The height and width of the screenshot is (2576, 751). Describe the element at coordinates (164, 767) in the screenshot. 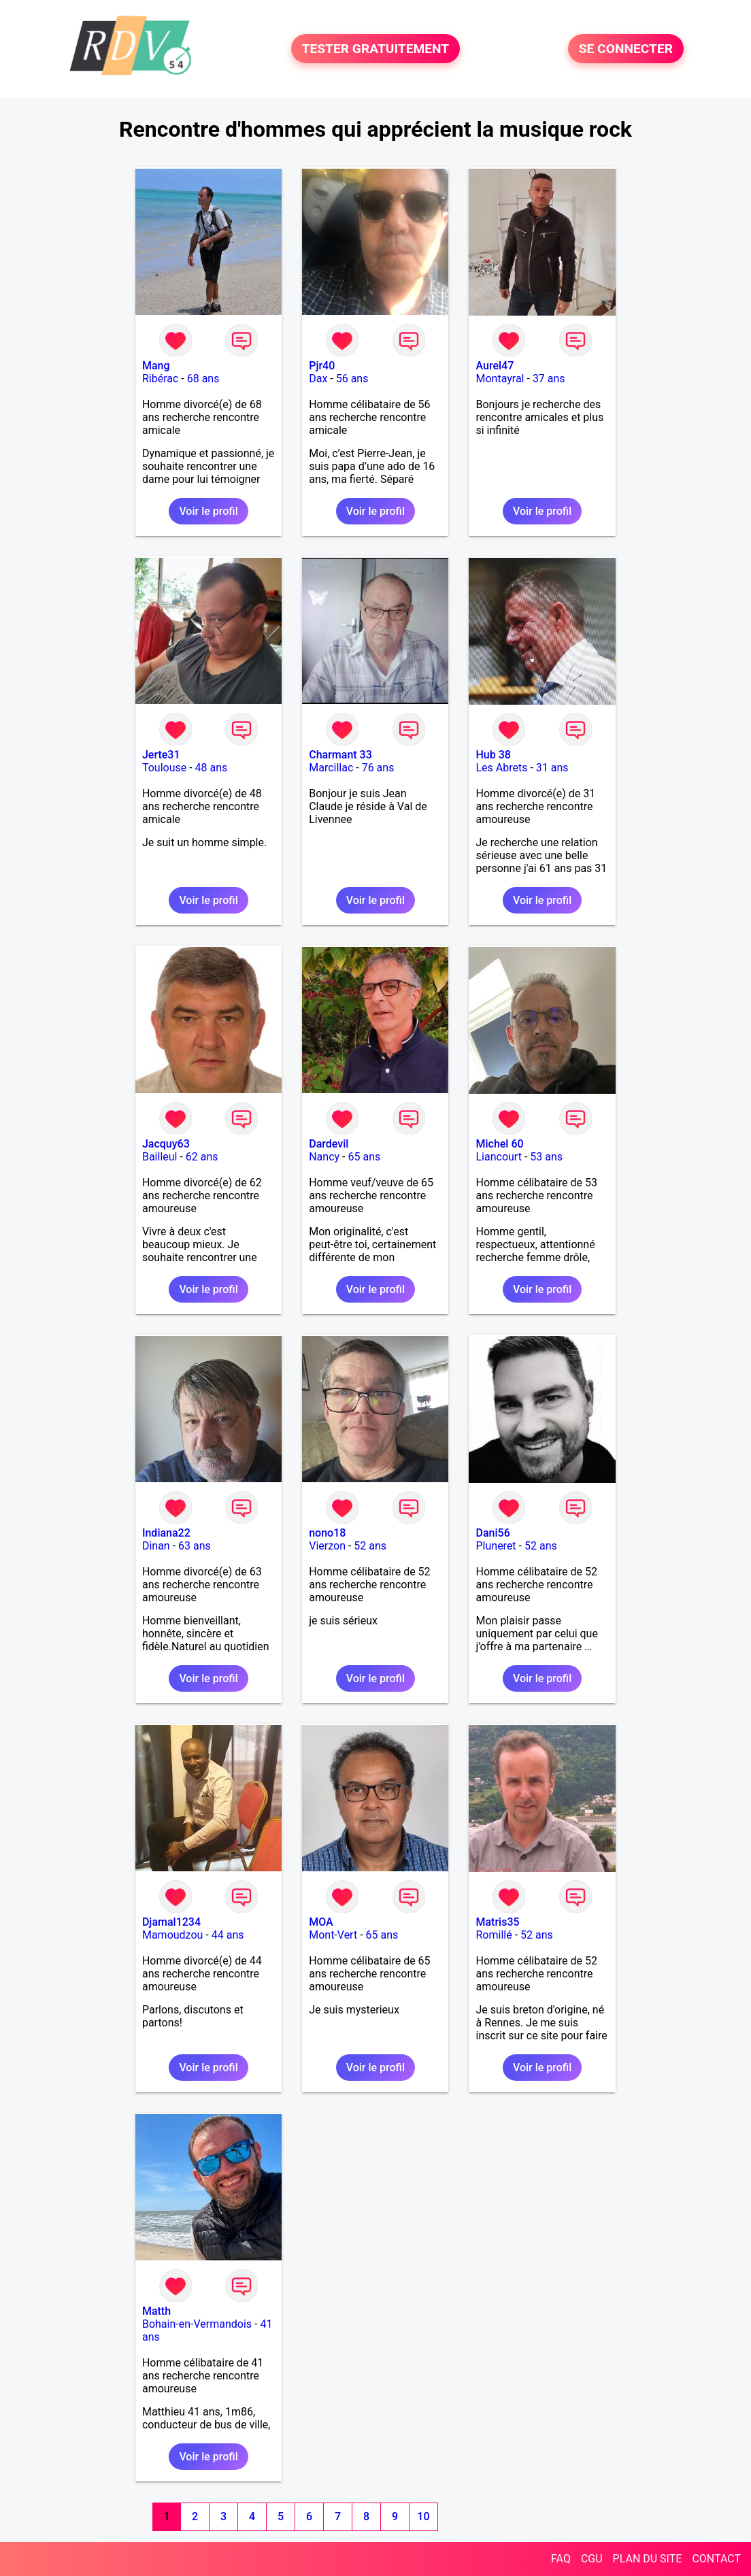

I see `Toulouse` at that location.